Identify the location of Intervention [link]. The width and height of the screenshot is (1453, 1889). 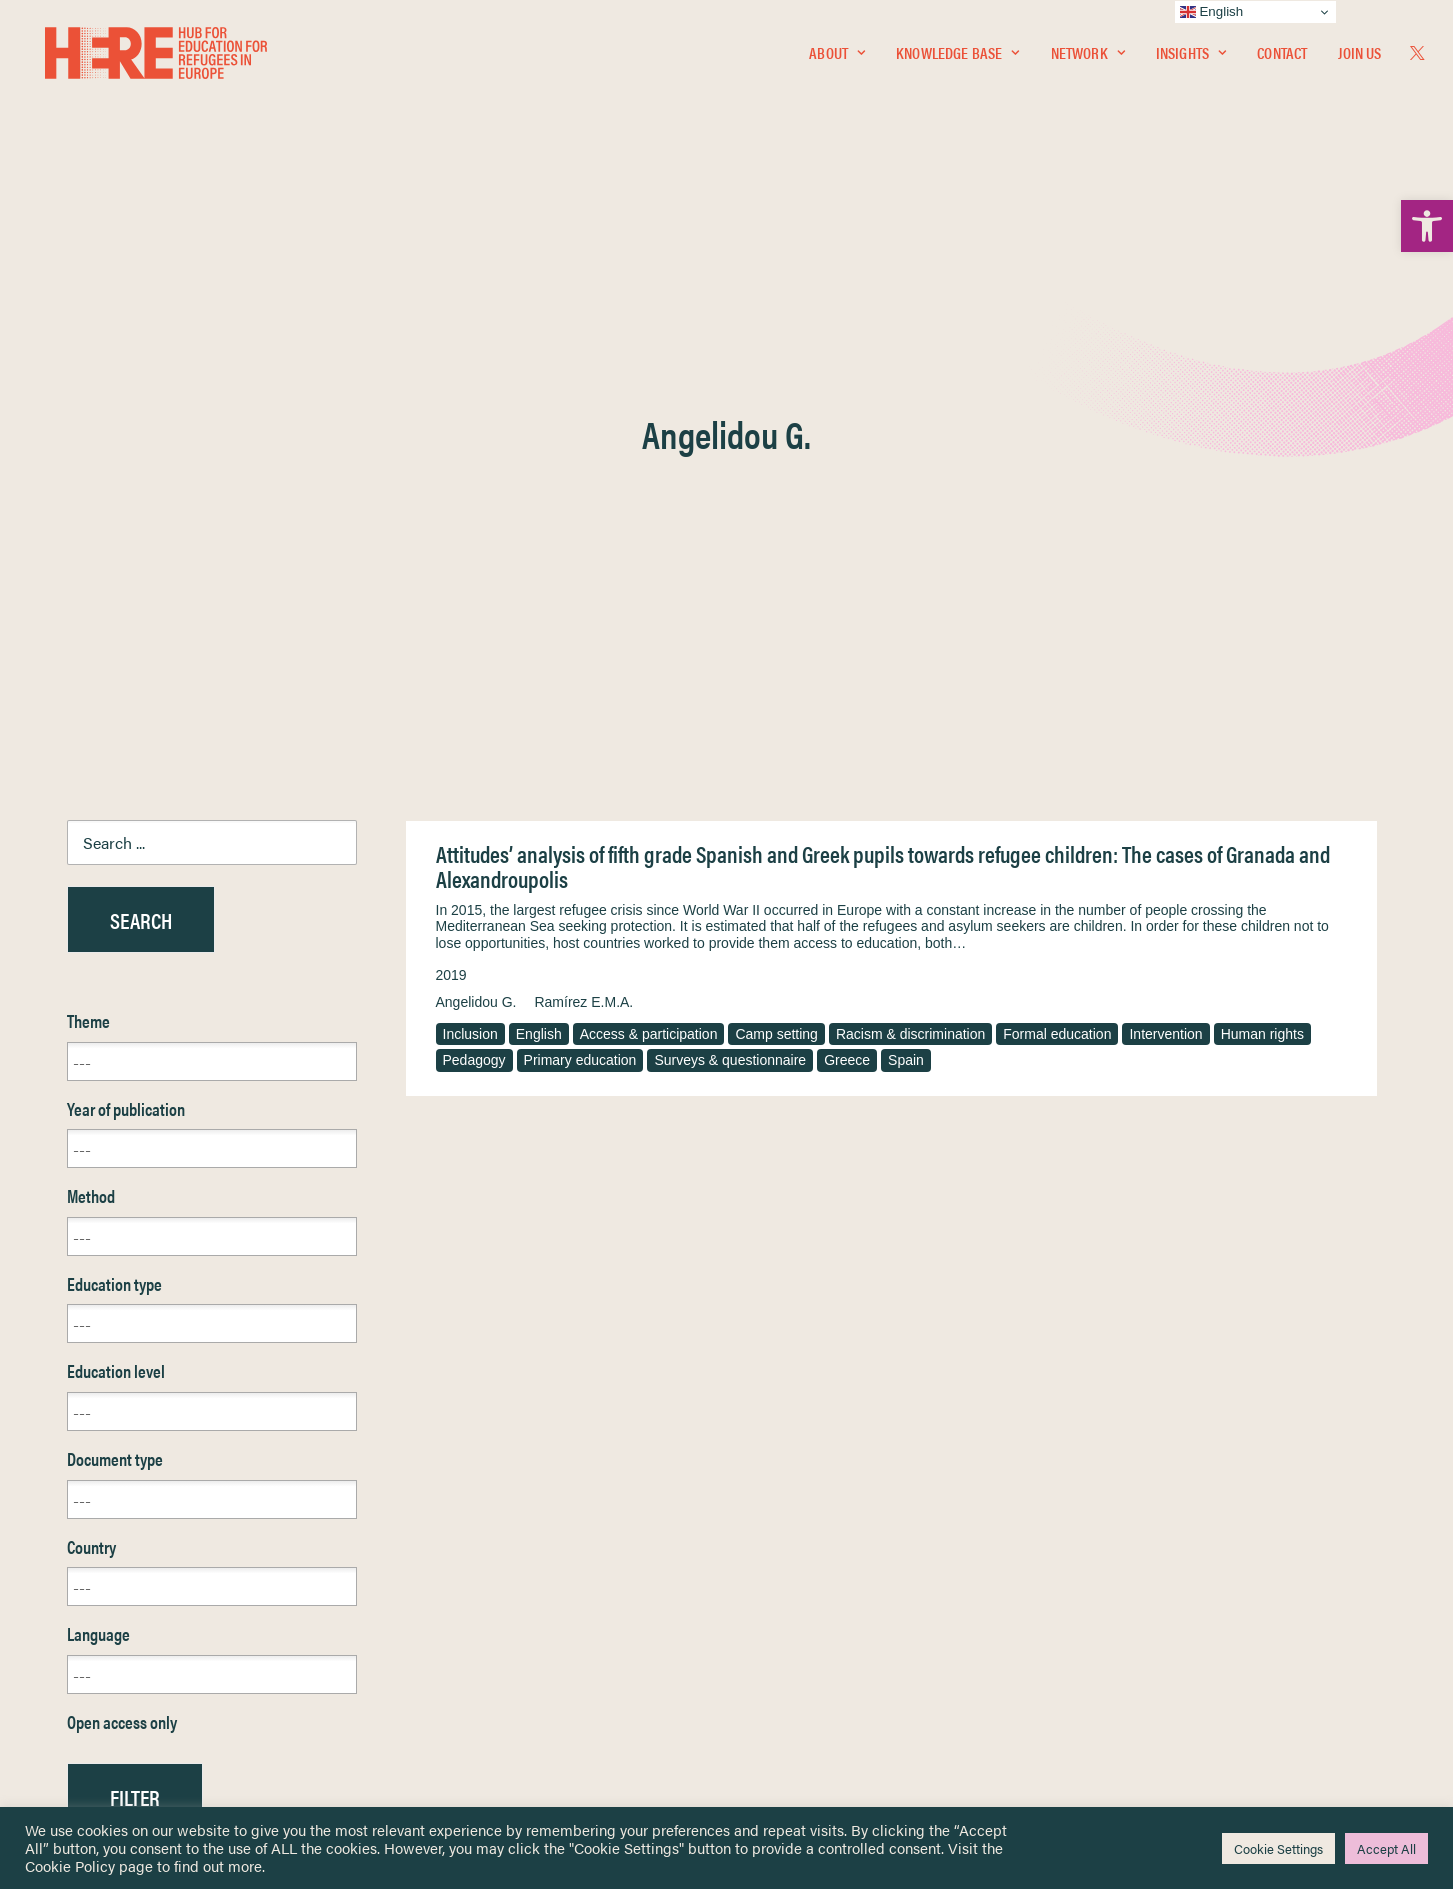
(1165, 567).